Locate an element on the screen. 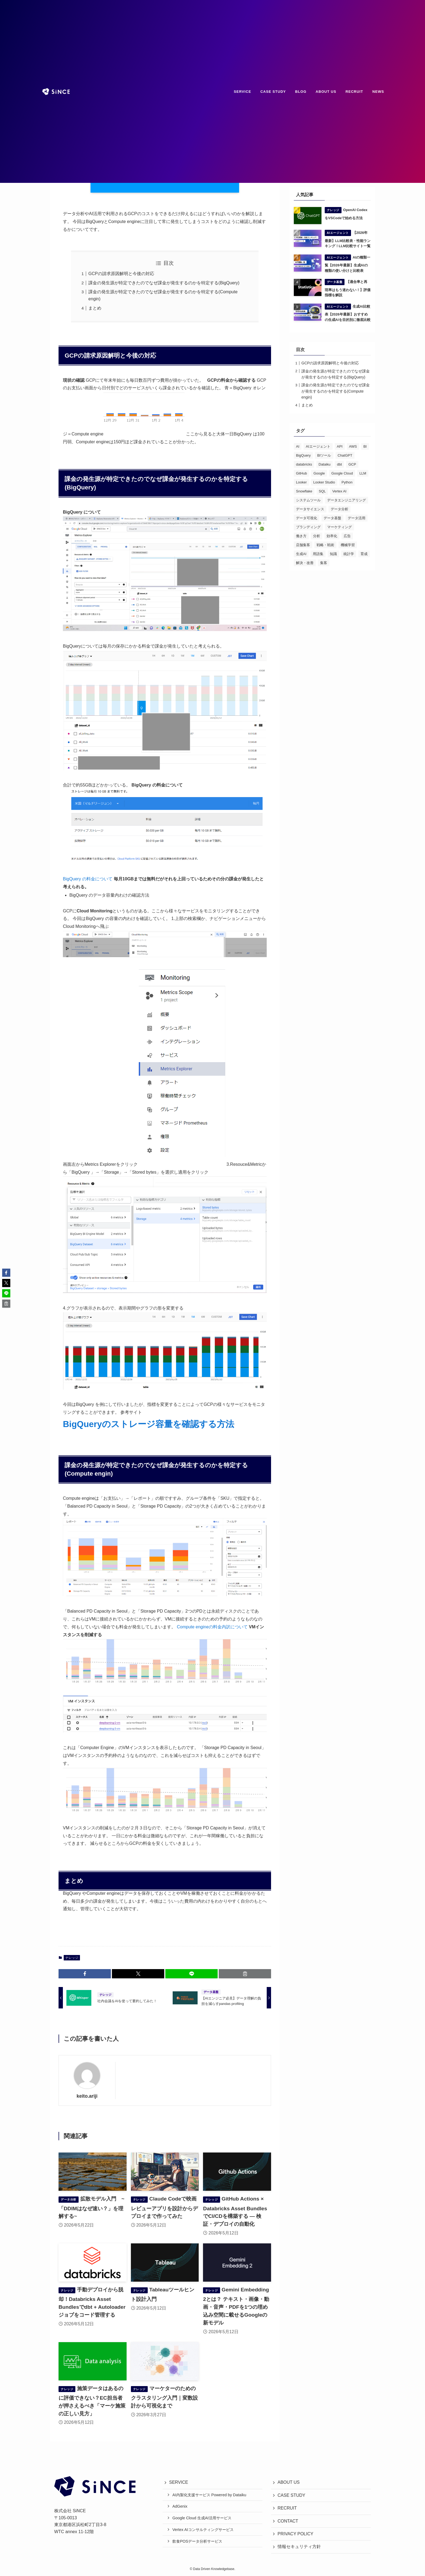  GCP [GCP (29個の項目)] is located at coordinates (352, 464).